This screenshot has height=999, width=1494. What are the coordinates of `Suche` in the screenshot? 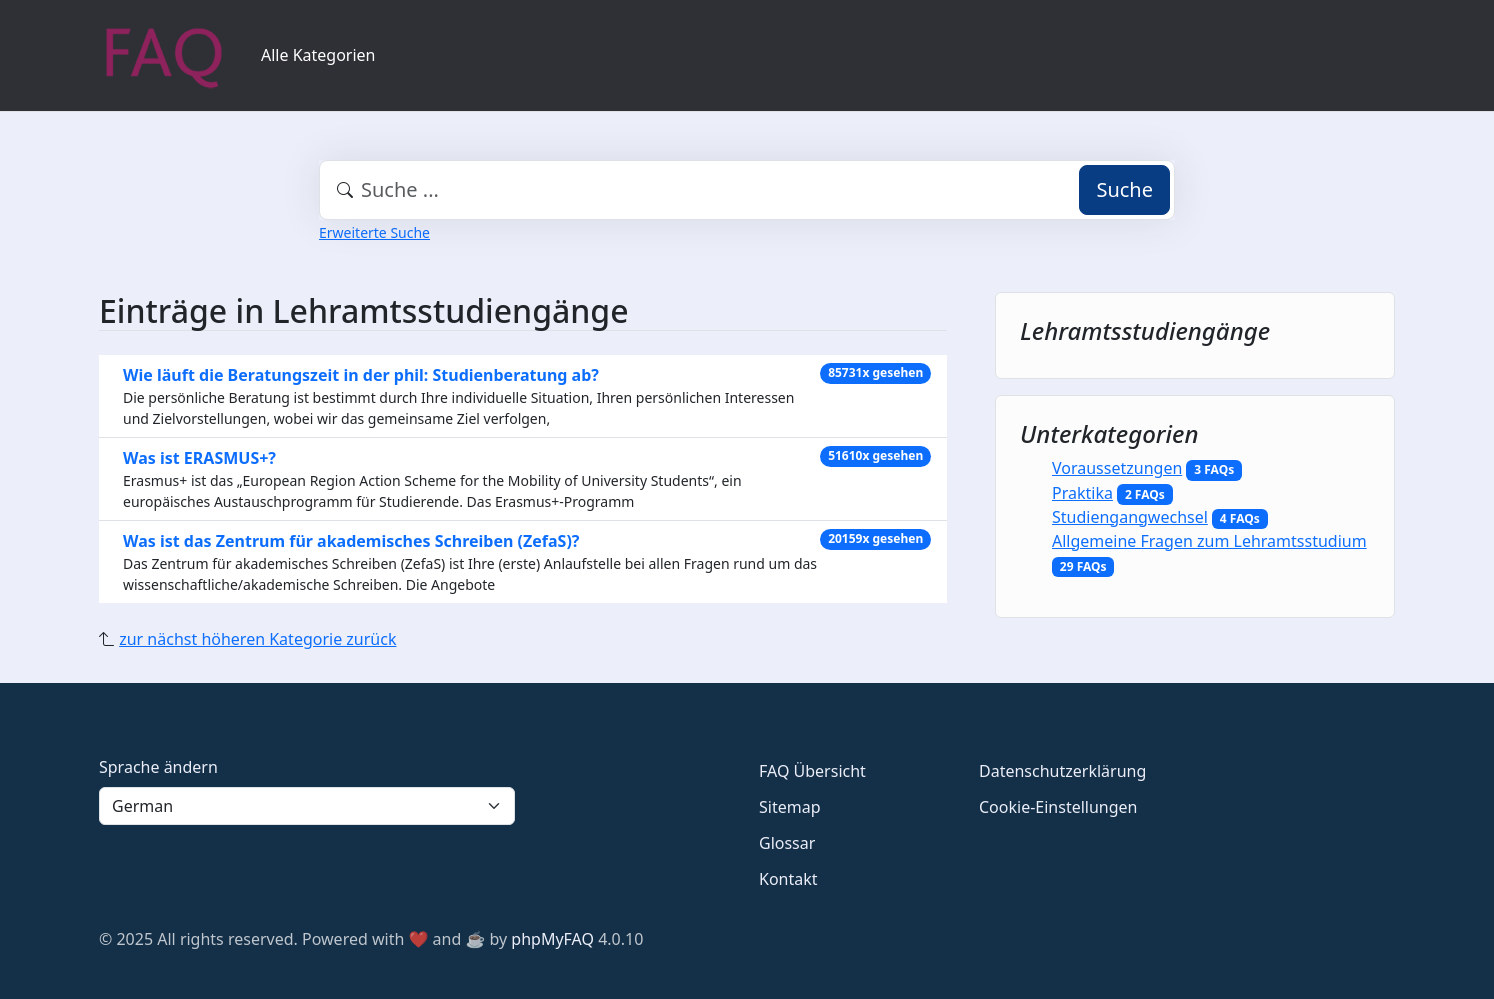 It's located at (1124, 189).